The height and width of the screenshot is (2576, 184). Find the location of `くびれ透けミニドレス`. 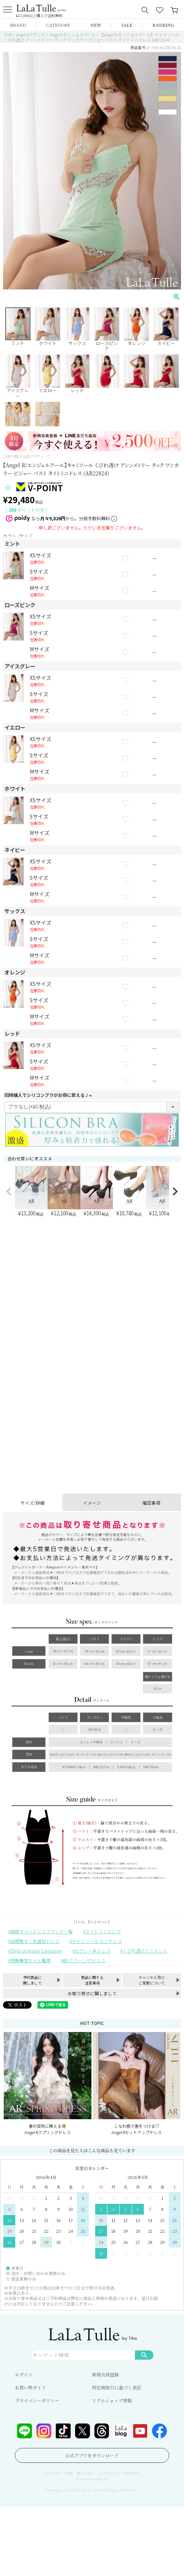

くびれ透けミニドレス is located at coordinates (145, 1950).